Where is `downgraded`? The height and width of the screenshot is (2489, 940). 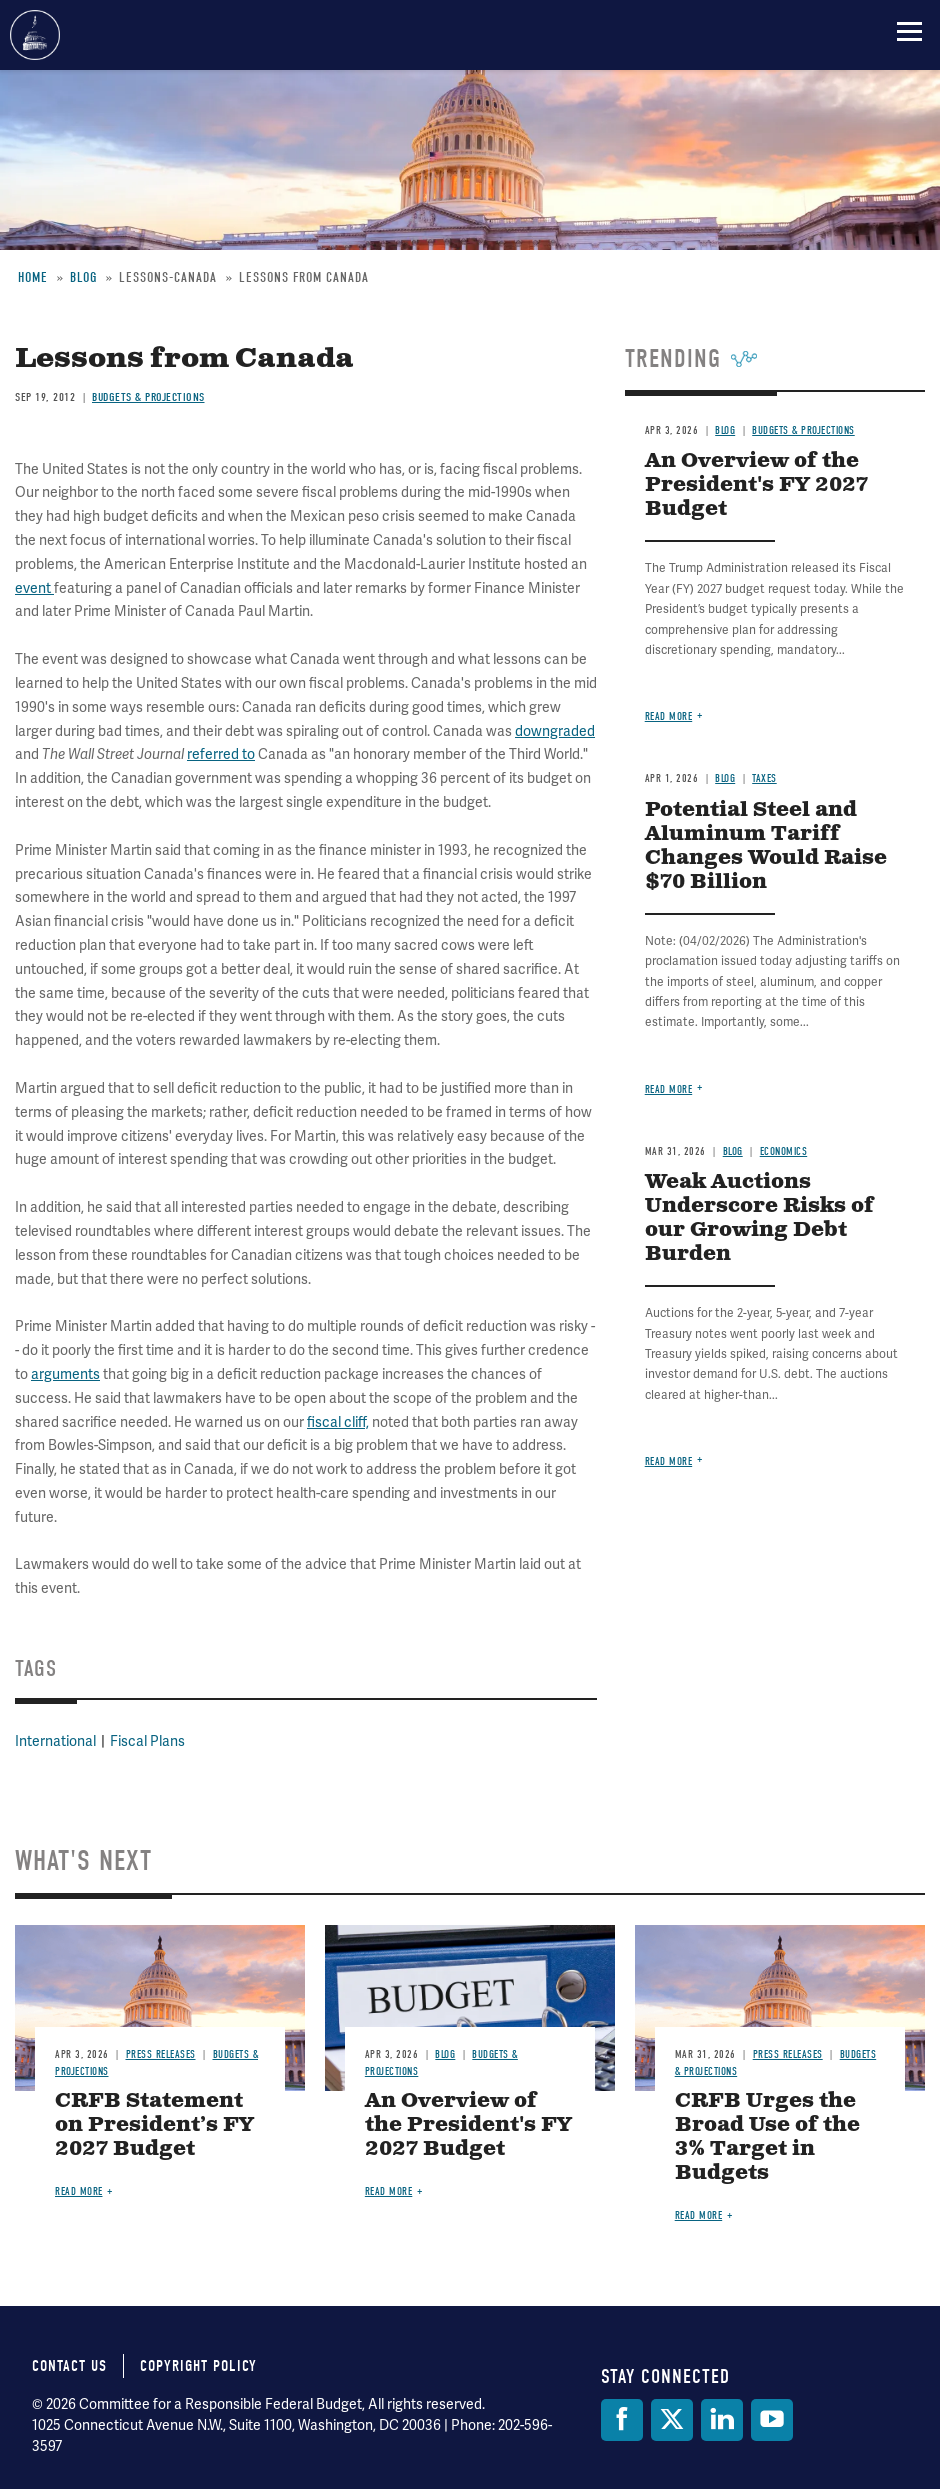
downgraded is located at coordinates (555, 731).